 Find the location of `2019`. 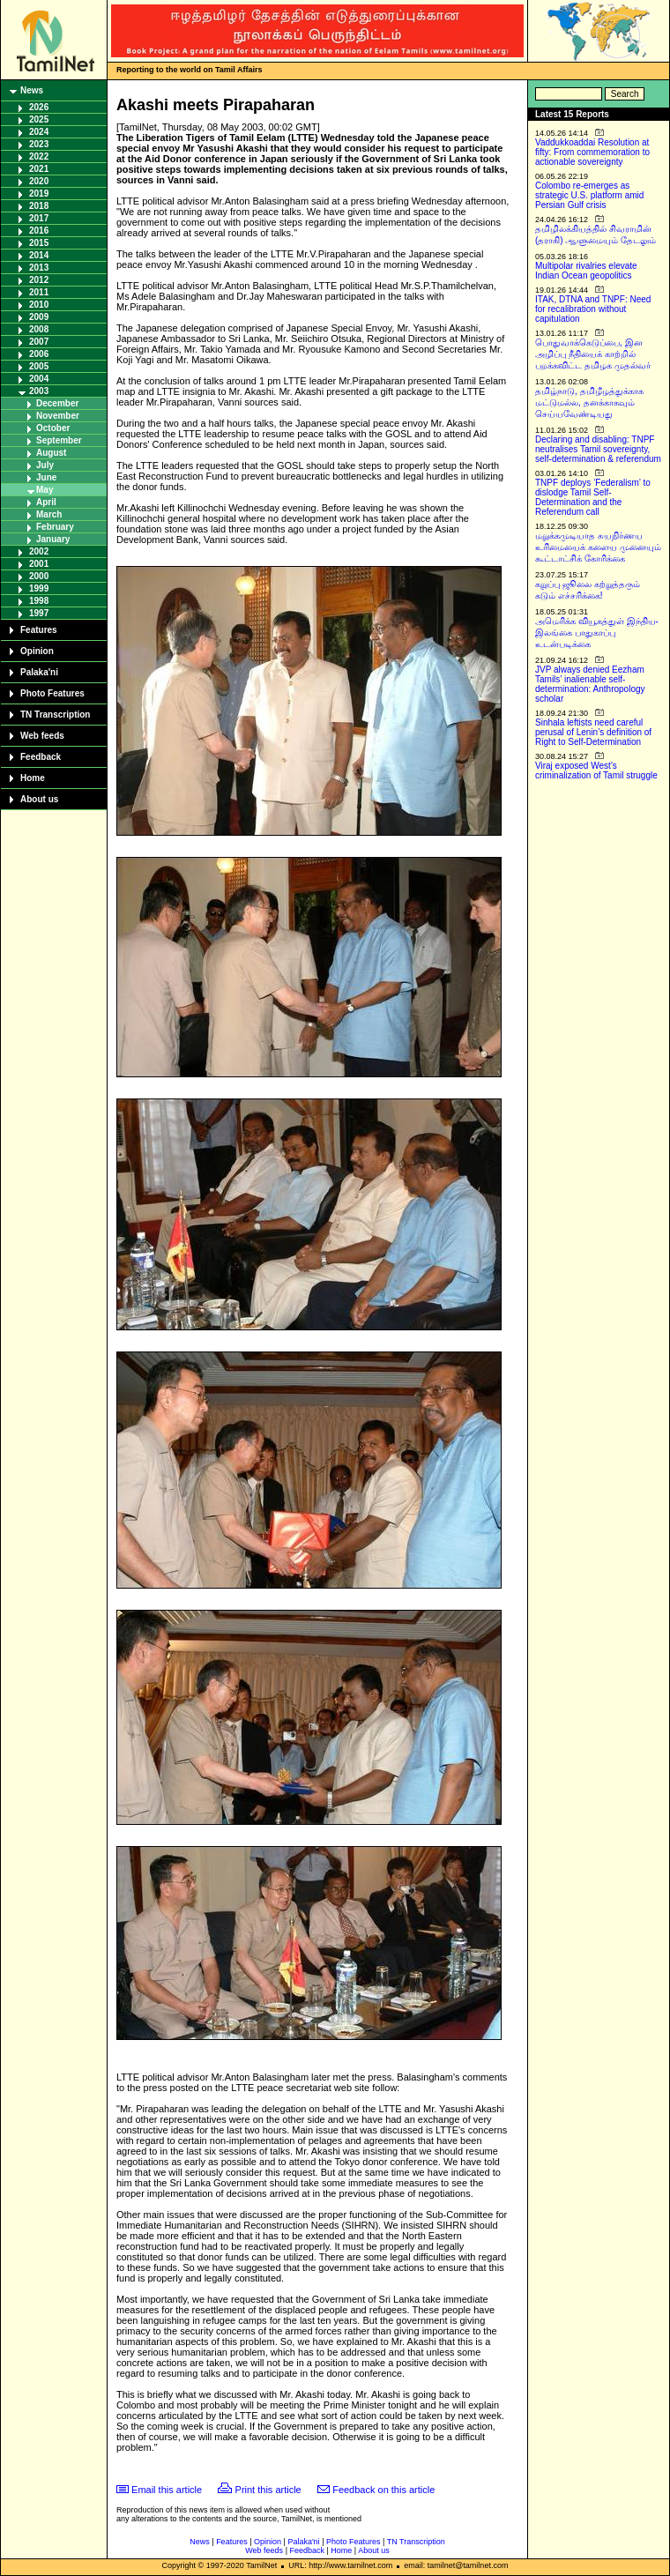

2019 is located at coordinates (38, 193).